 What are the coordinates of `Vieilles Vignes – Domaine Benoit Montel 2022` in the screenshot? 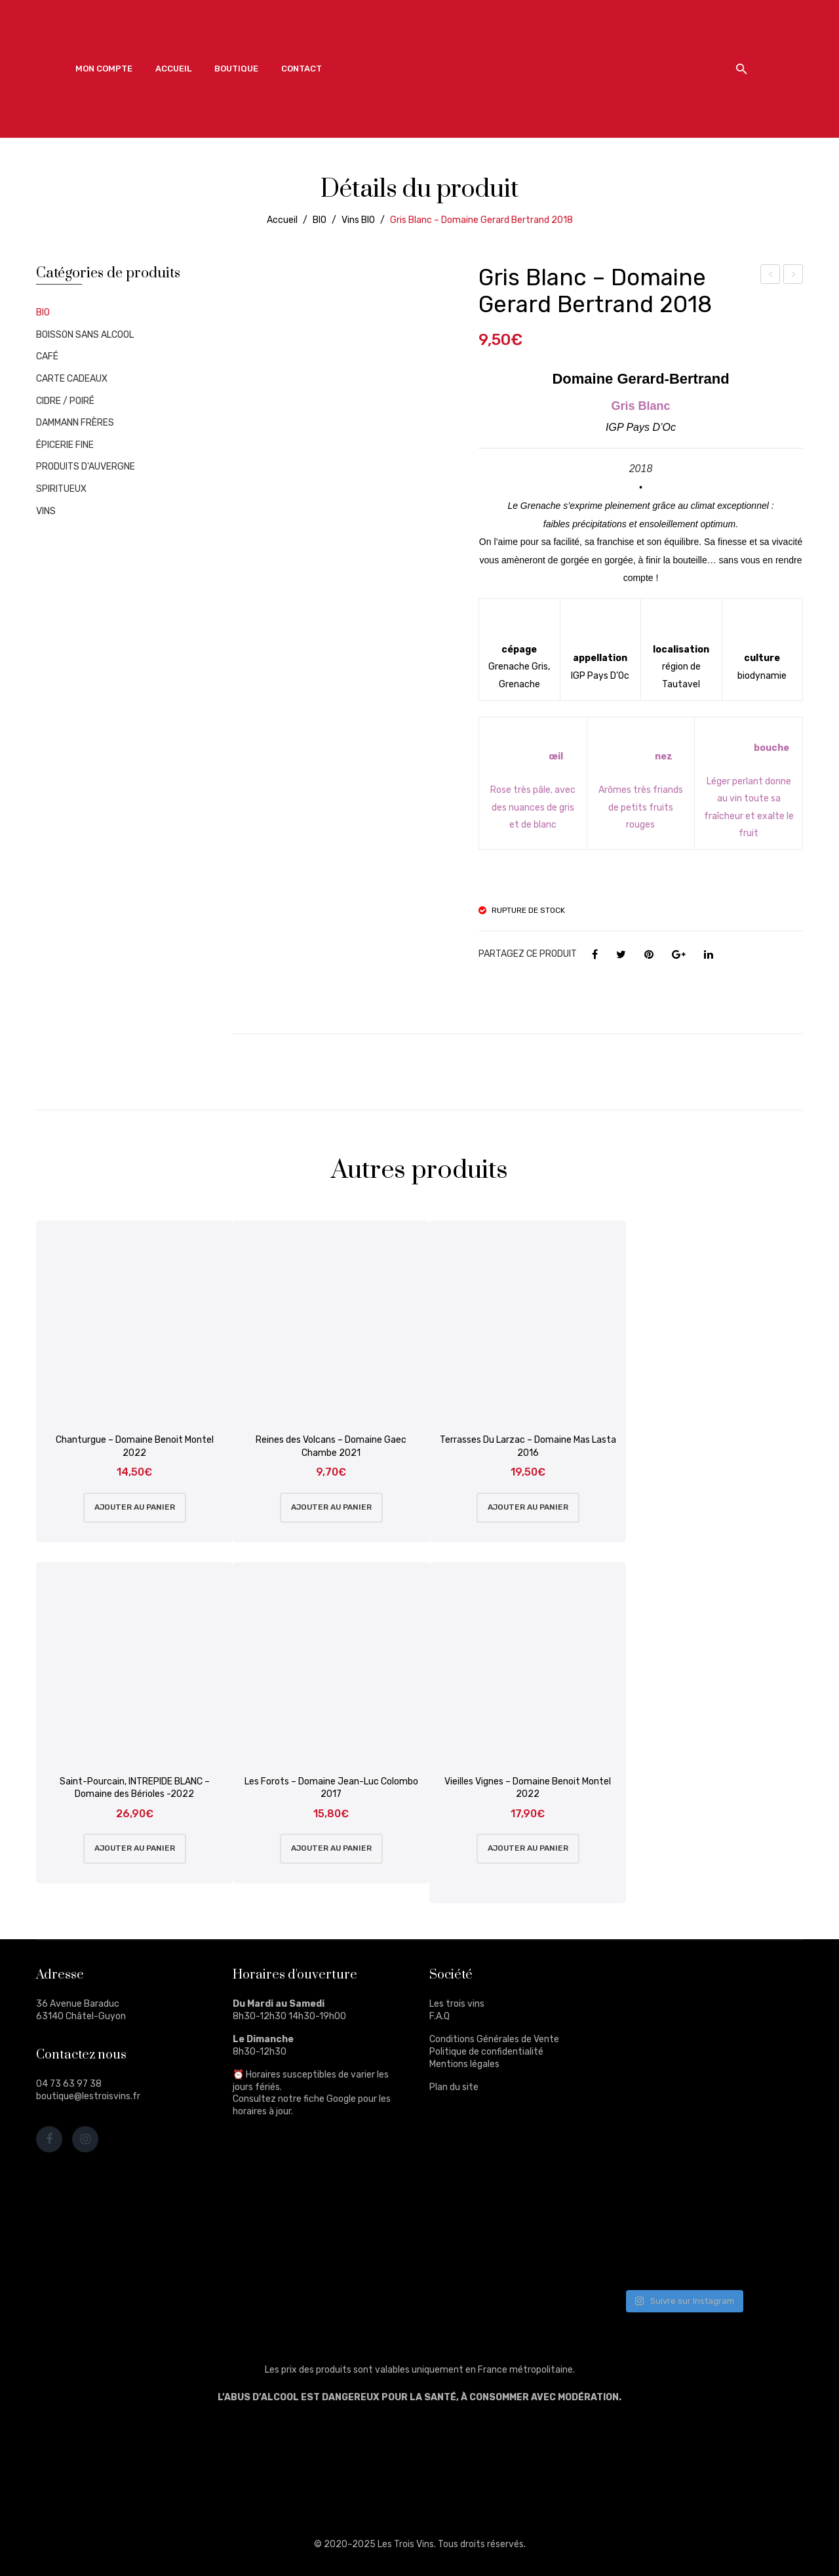 It's located at (527, 1788).